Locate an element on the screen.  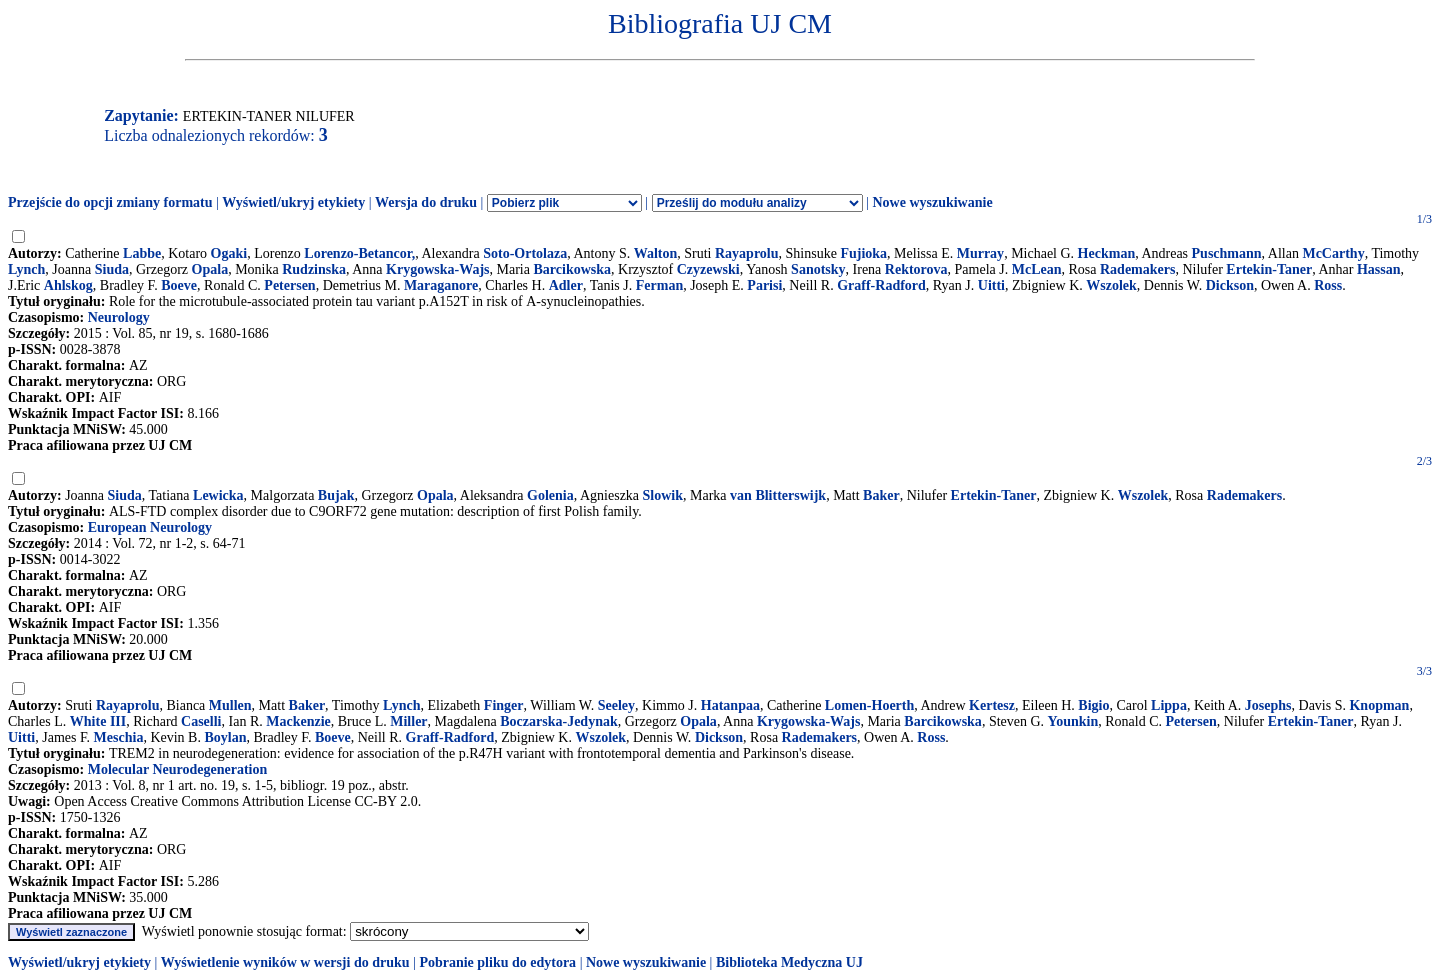
Wyświetl/ukryj etykiety is located at coordinates (293, 202).